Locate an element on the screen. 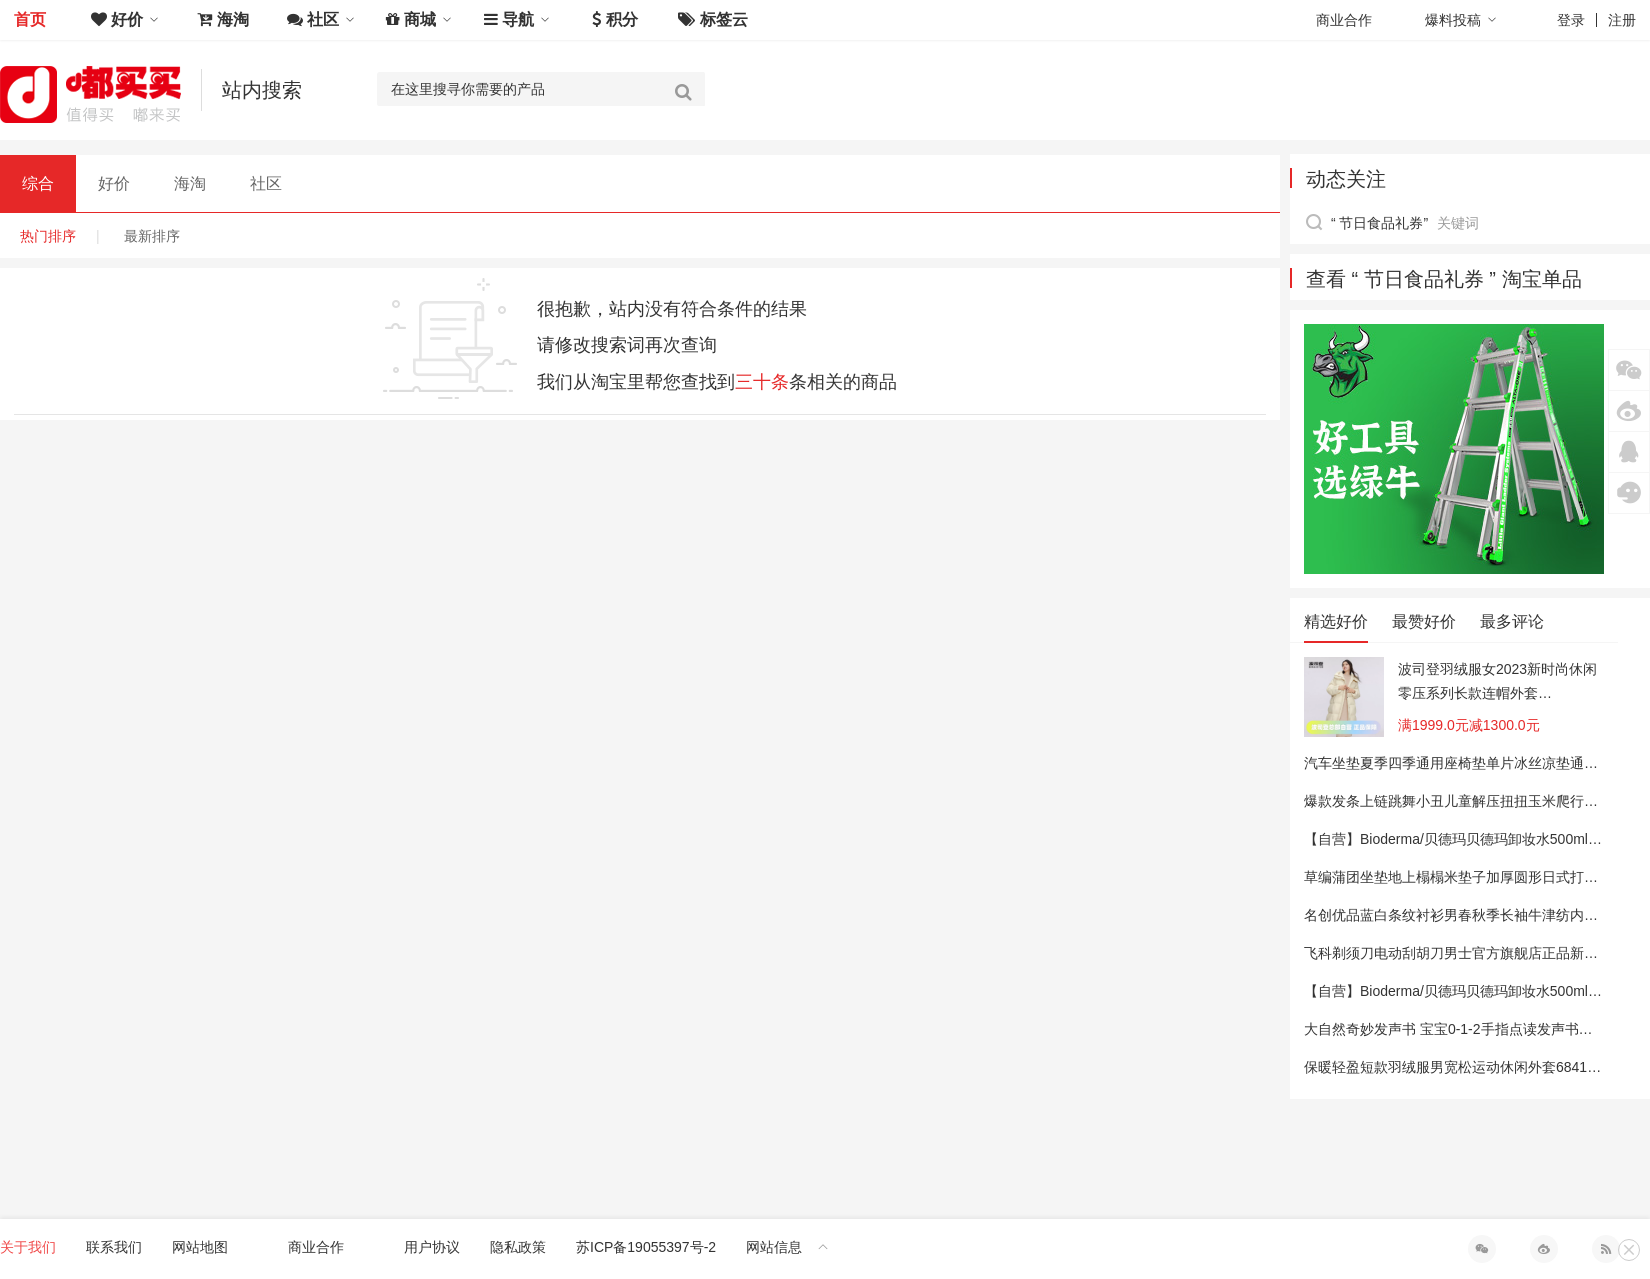 This screenshot has height=1279, width=1650. 爆料投稿 is located at coordinates (1461, 20).